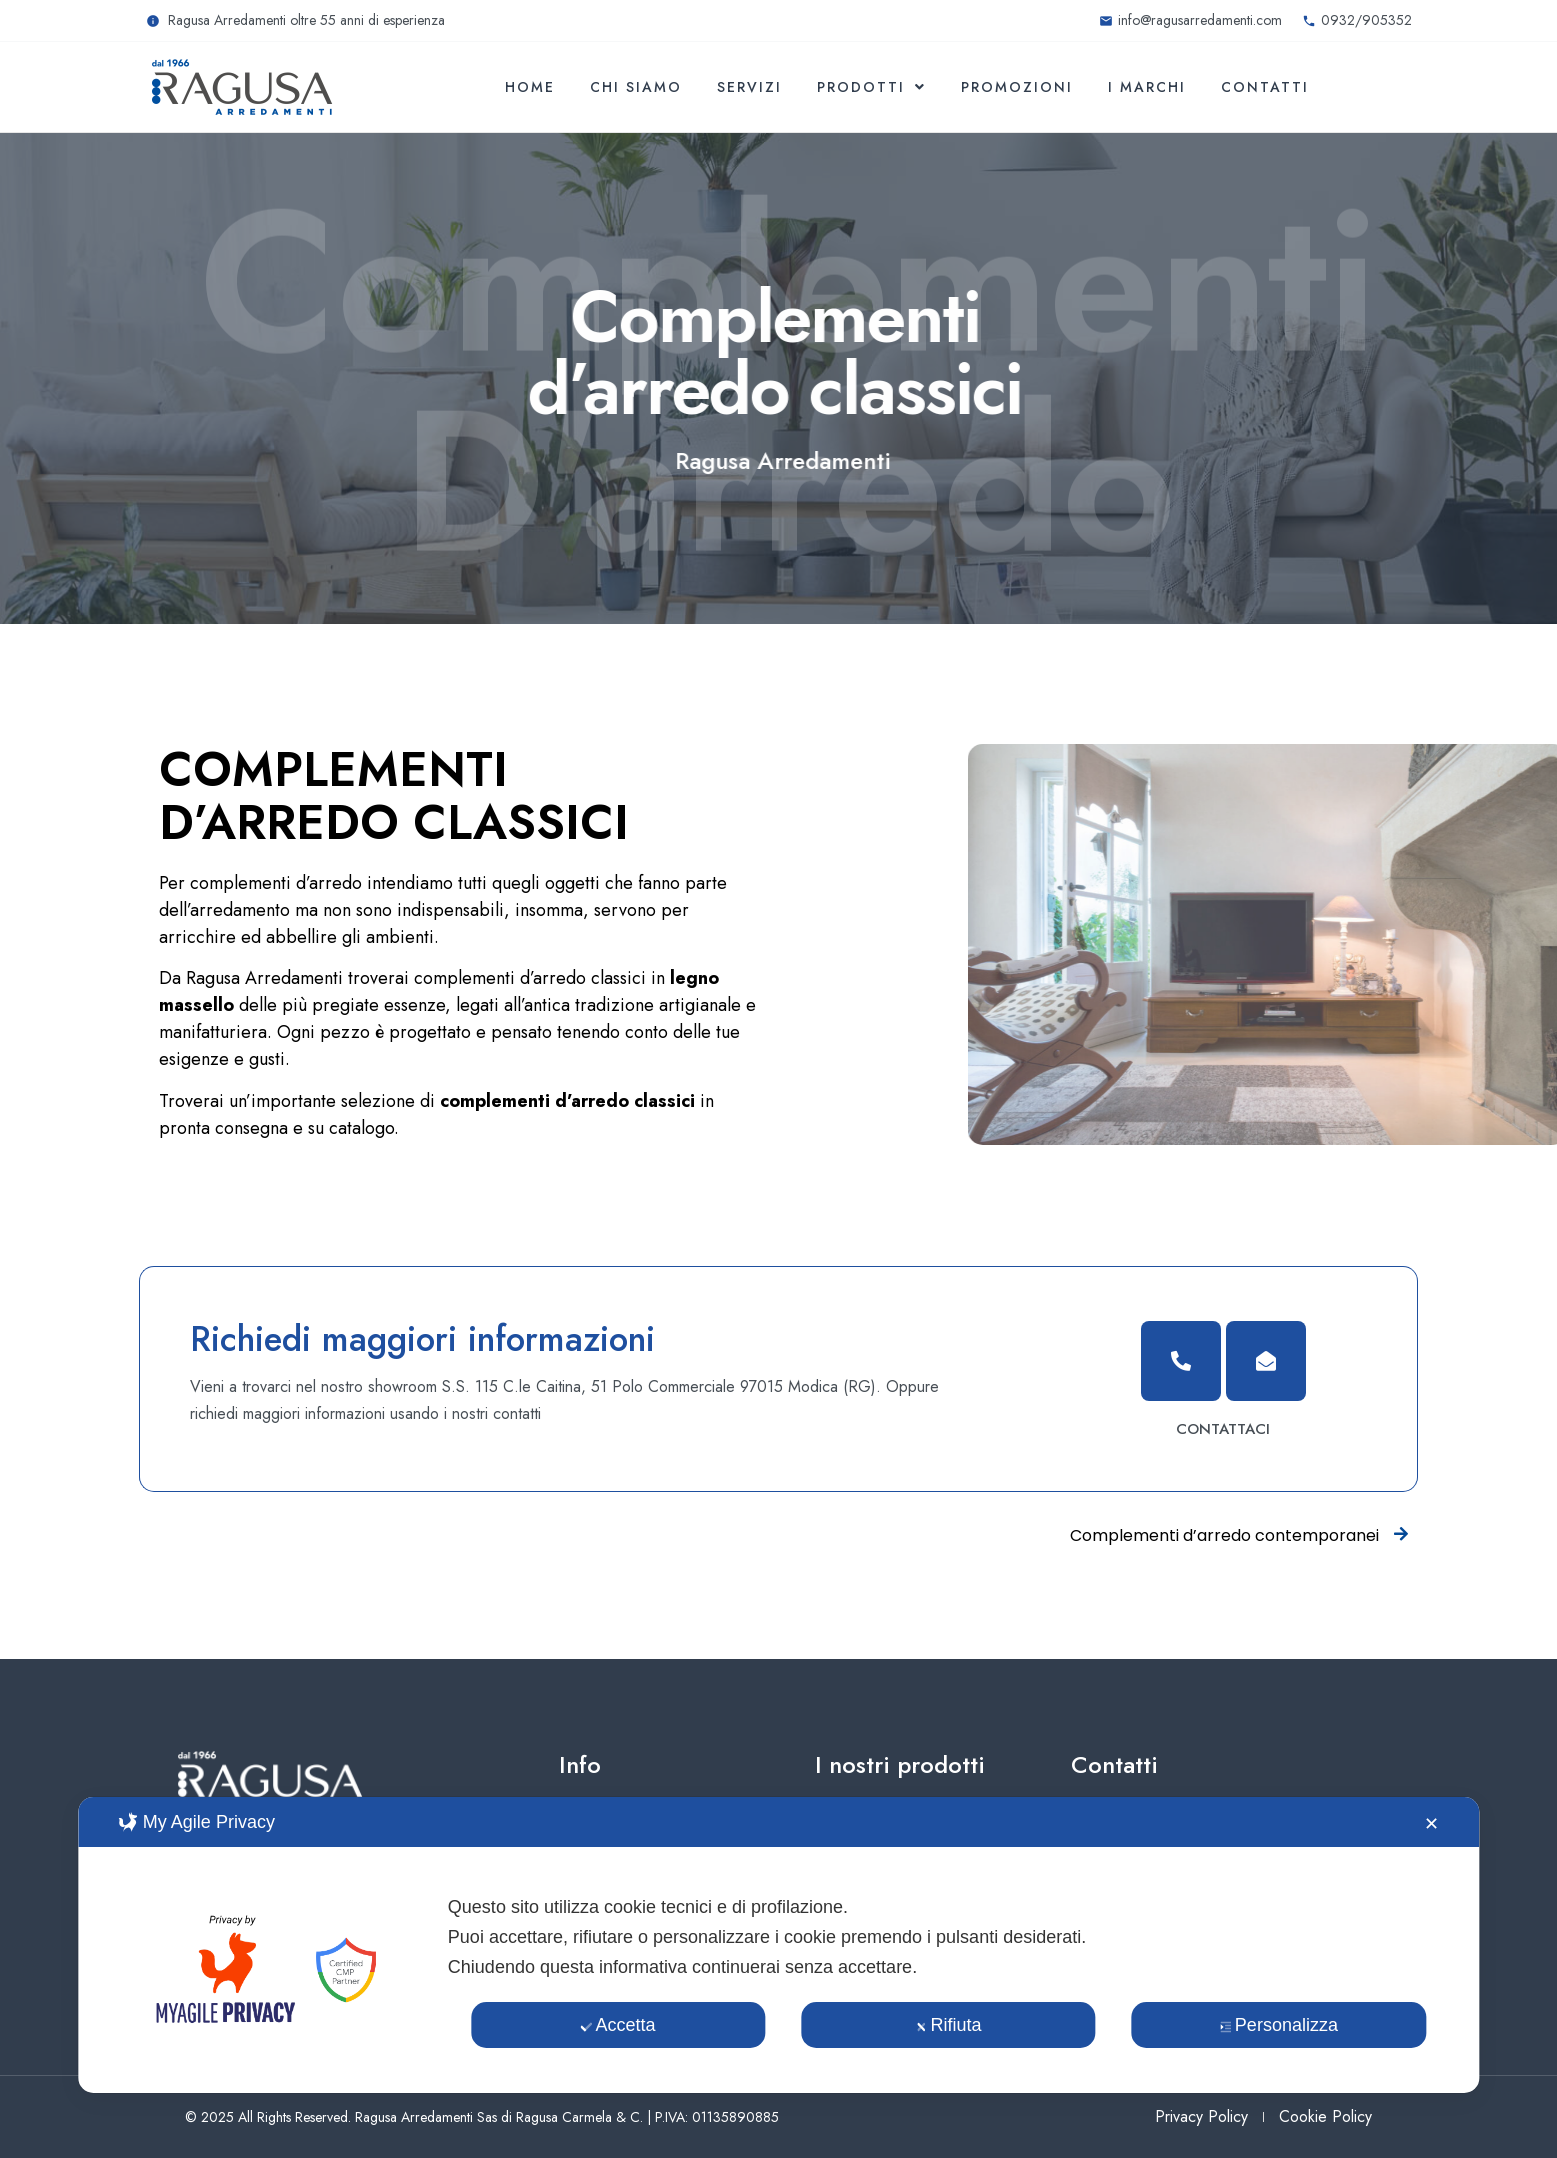 The image size is (1557, 2158). Describe the element at coordinates (1279, 2025) in the screenshot. I see `Personalizza [button]` at that location.